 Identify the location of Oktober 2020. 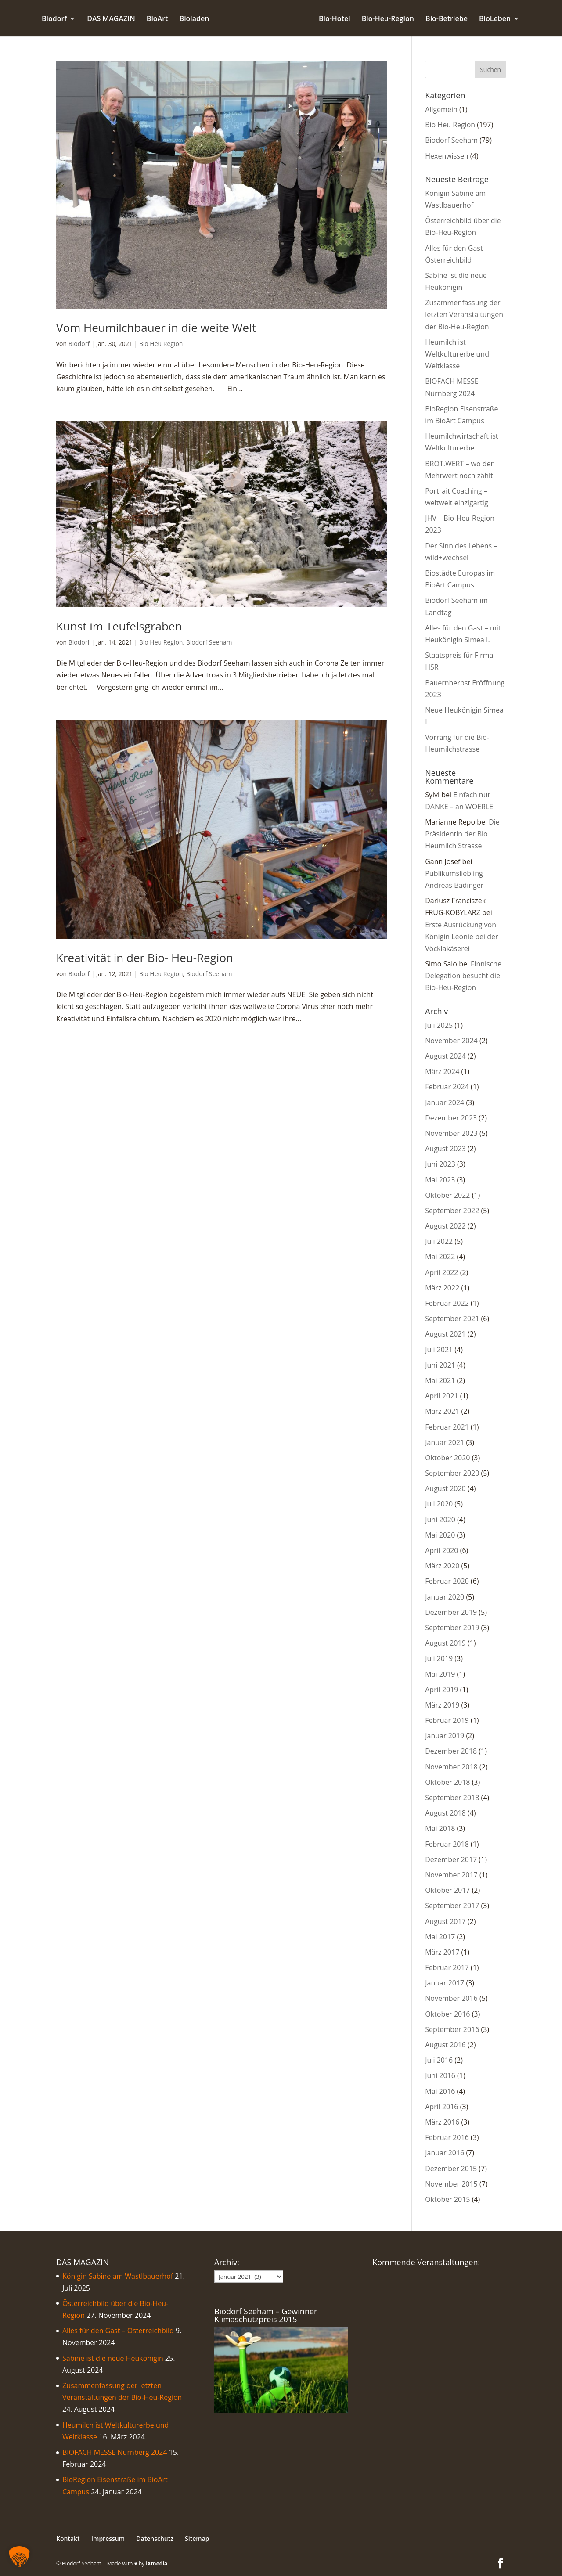
(447, 1458).